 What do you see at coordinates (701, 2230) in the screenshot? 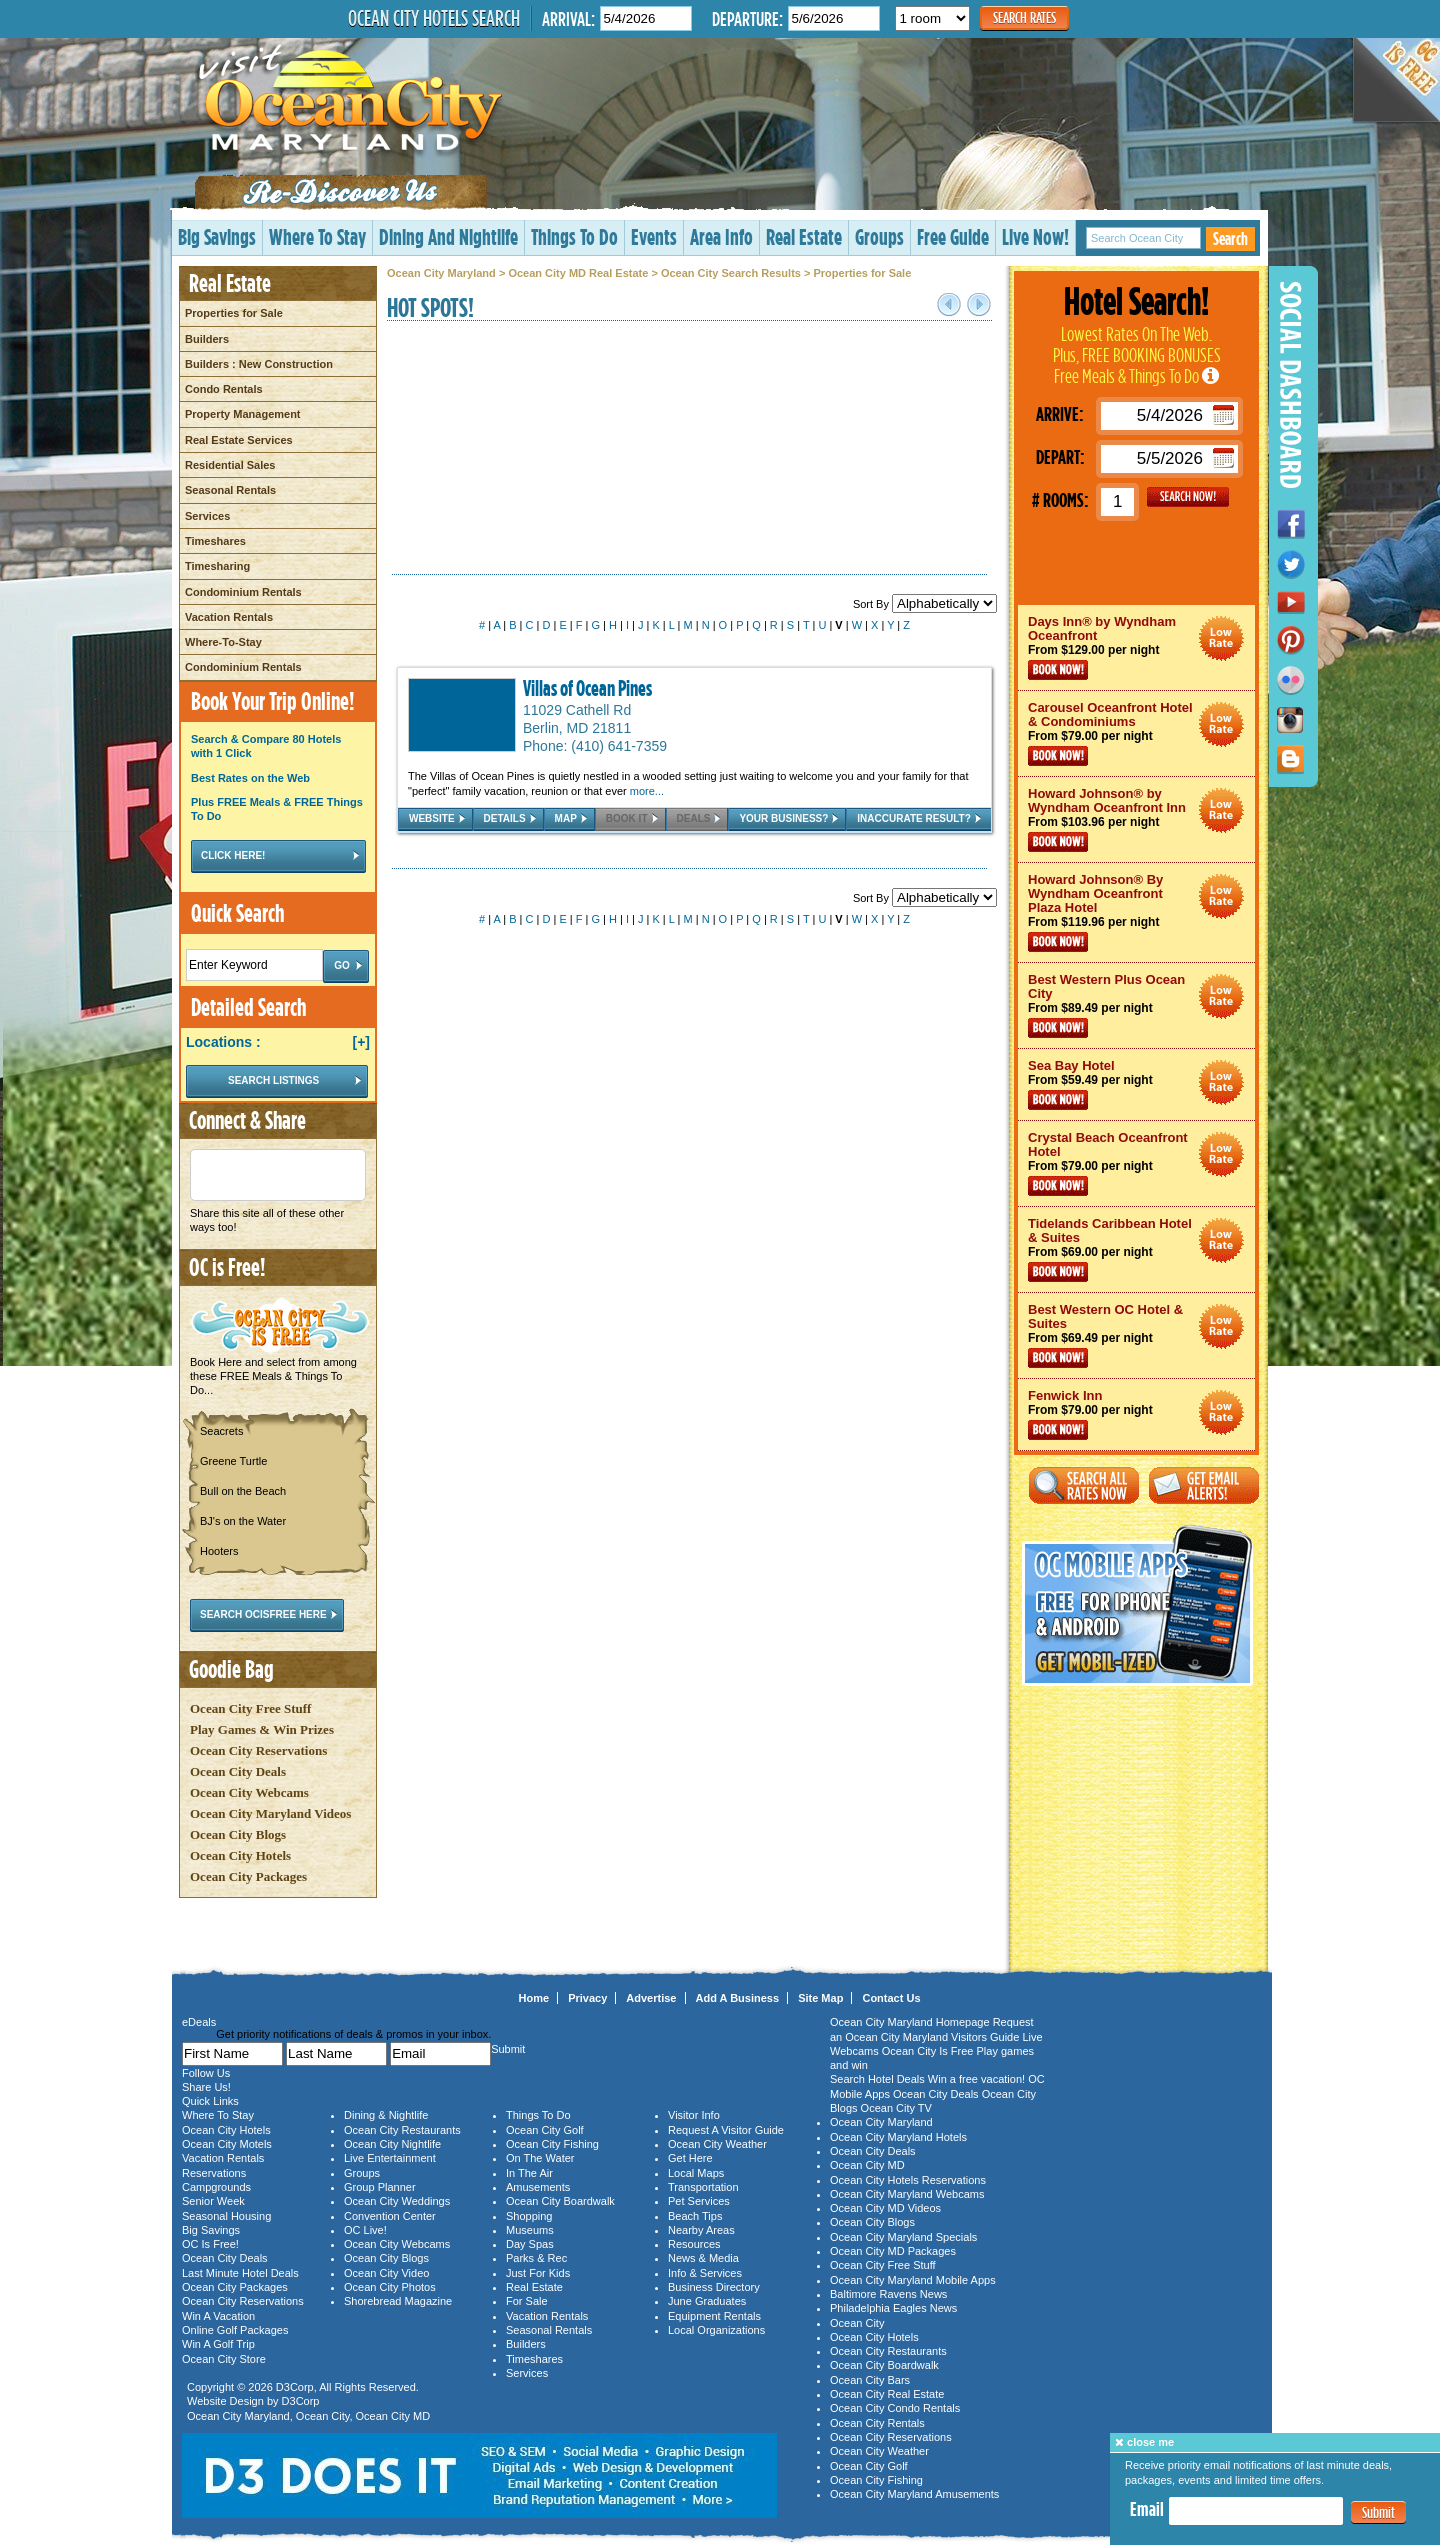
I see `Nearby Areas` at bounding box center [701, 2230].